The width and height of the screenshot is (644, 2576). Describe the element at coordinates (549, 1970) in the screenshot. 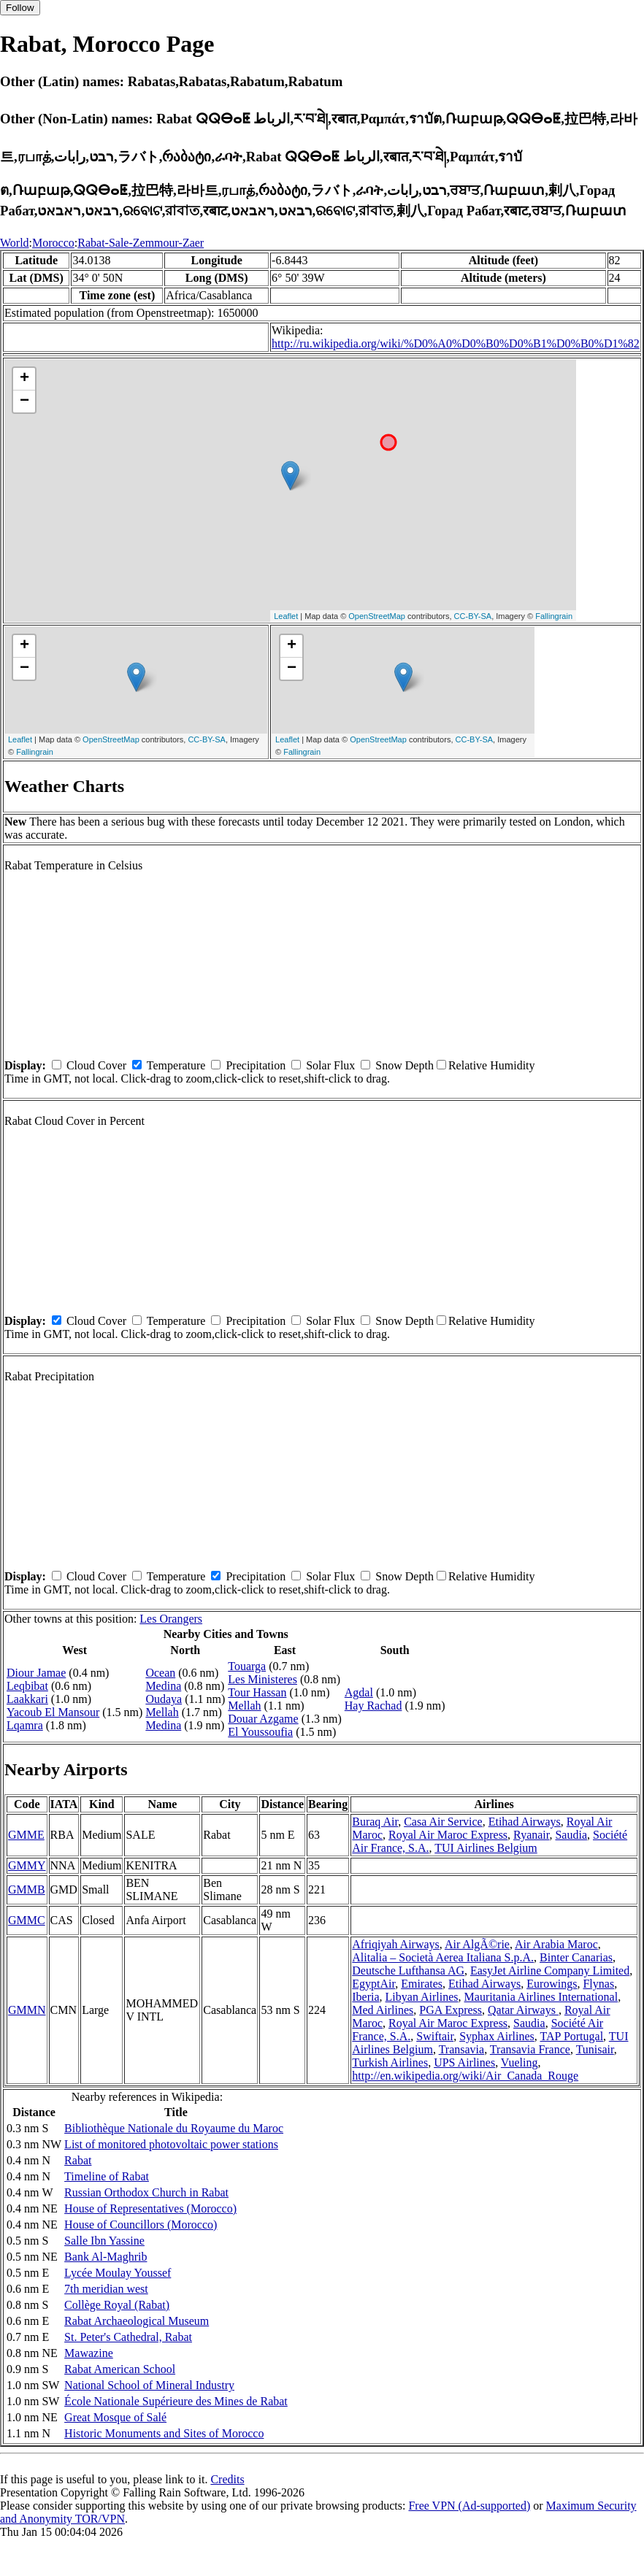

I see `EasyJet Airline Company Limited` at that location.